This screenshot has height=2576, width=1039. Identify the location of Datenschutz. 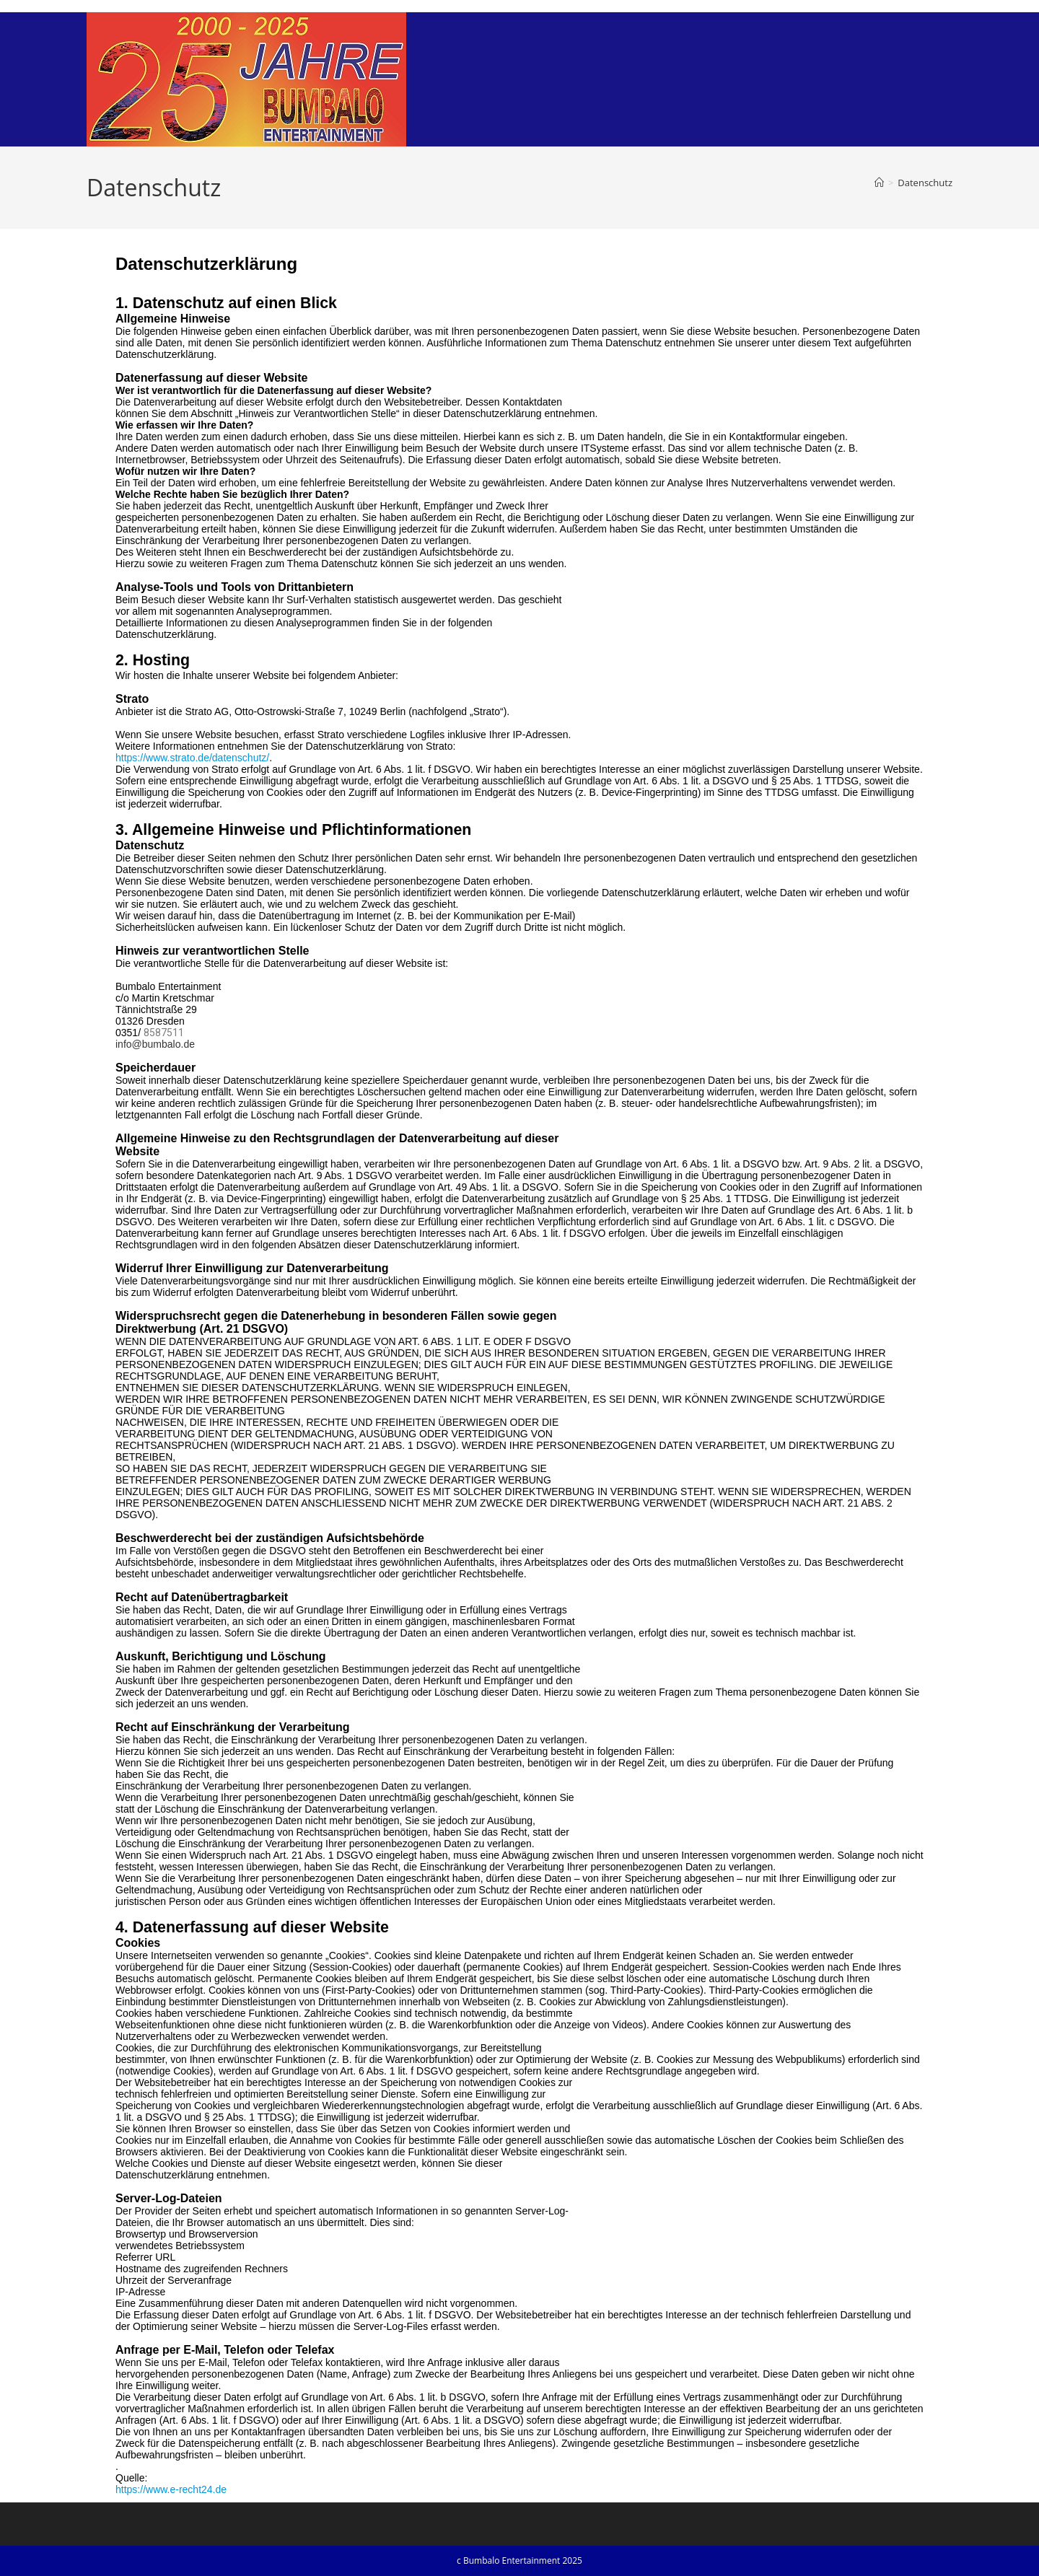
(925, 182).